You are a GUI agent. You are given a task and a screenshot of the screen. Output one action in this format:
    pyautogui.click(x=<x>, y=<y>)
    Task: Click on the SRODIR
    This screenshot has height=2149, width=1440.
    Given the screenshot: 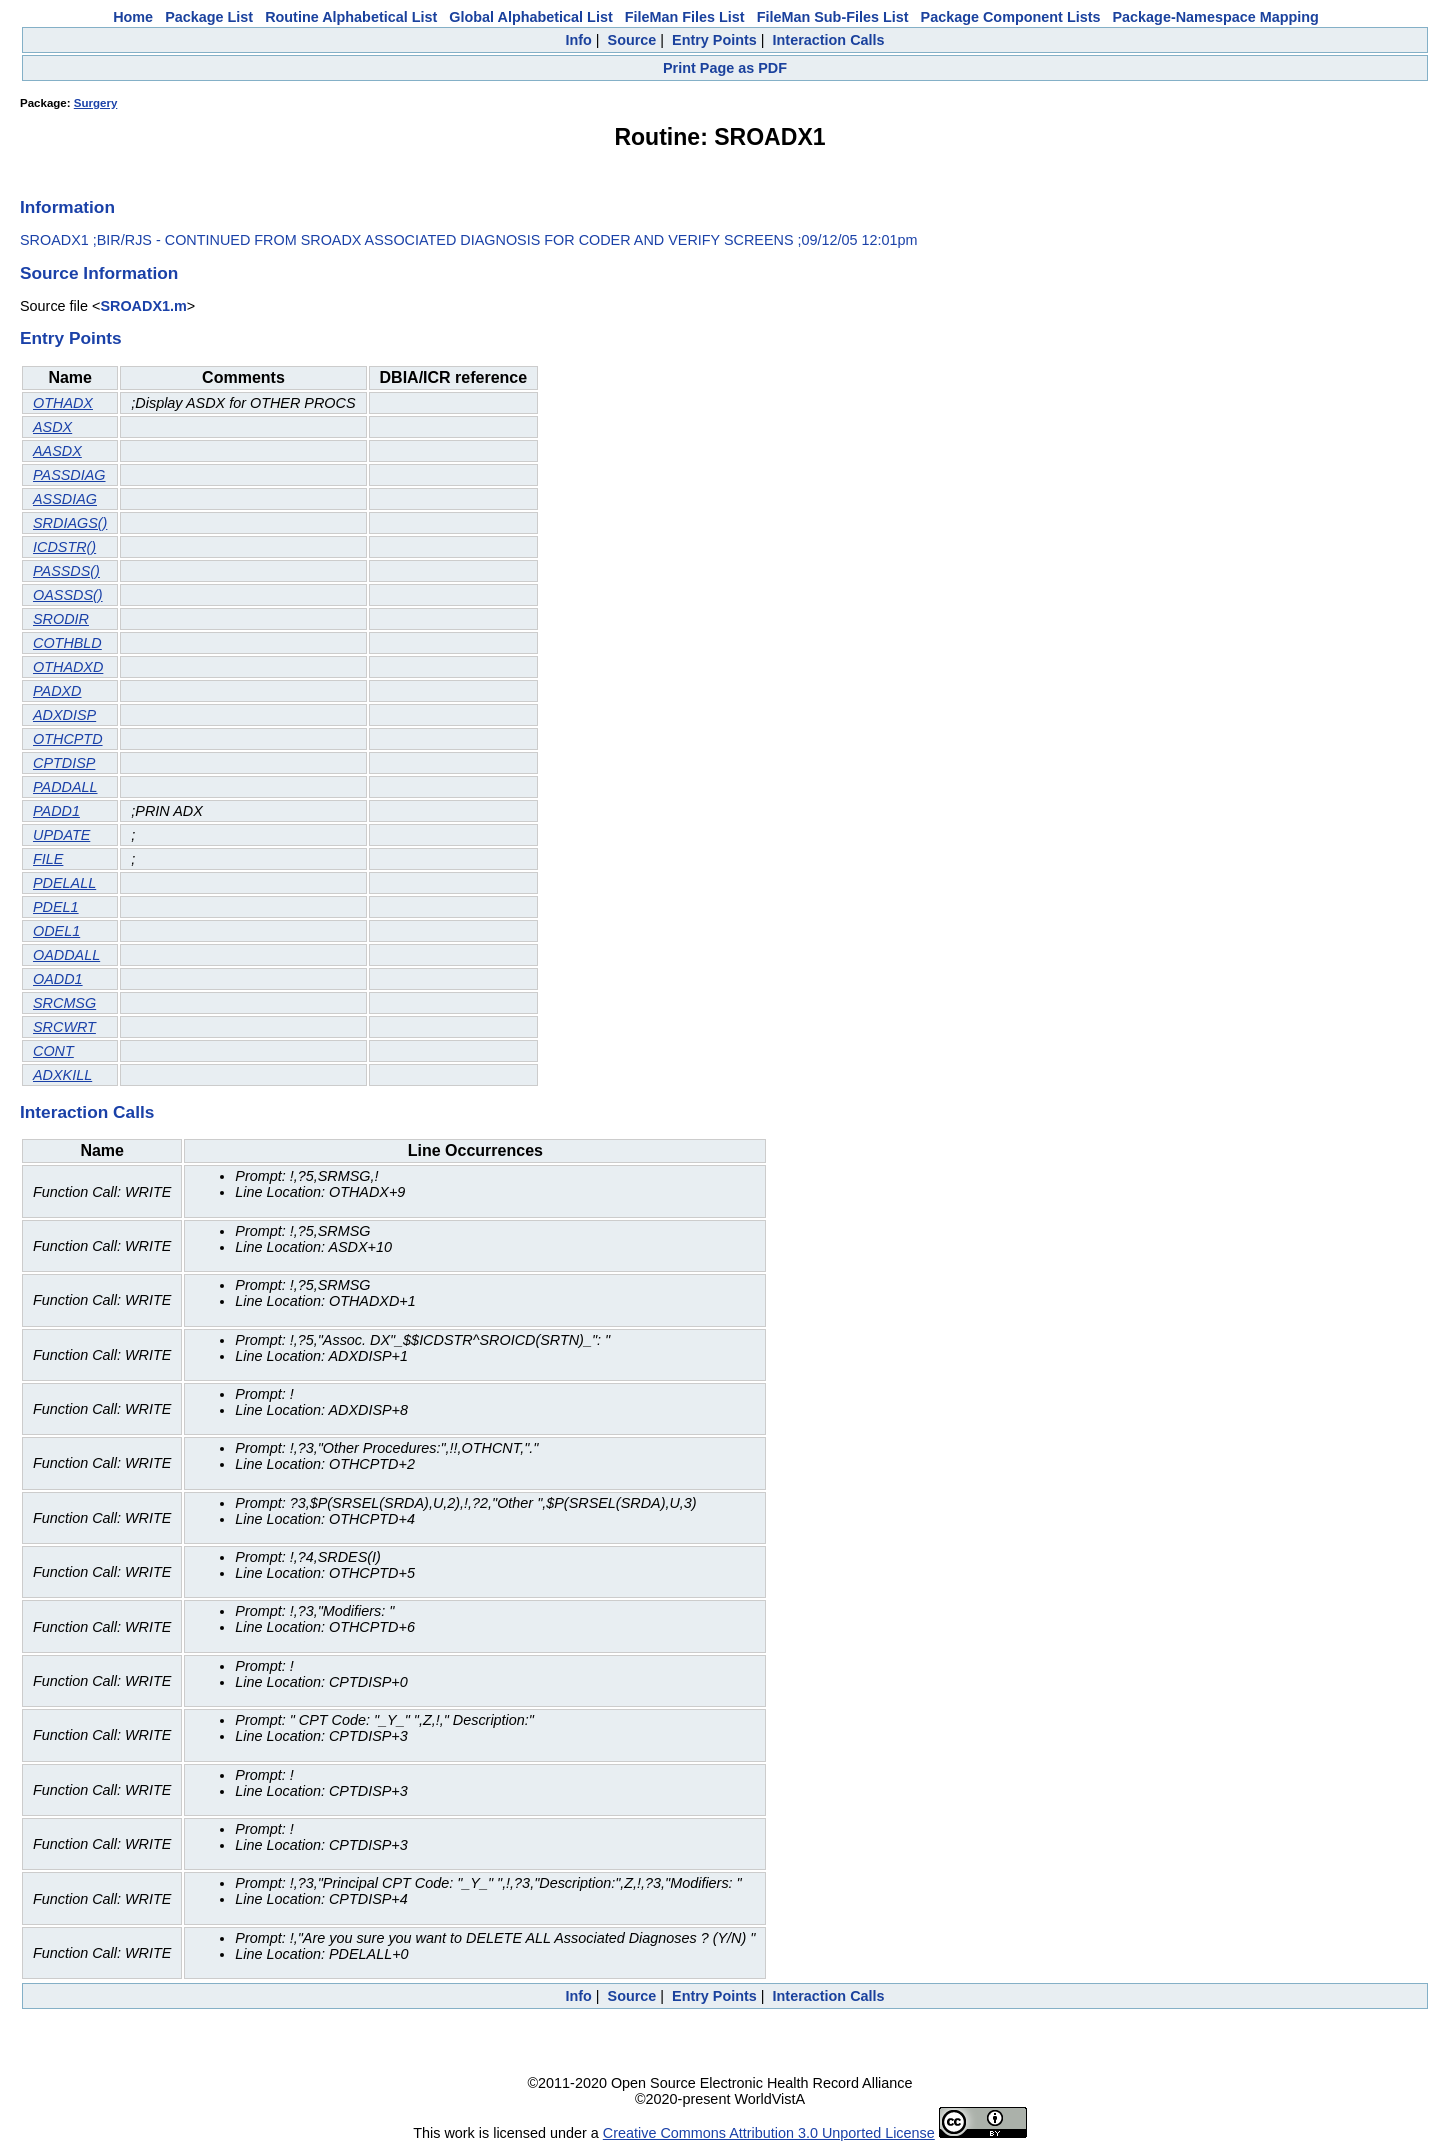 What is the action you would take?
    pyautogui.click(x=61, y=619)
    